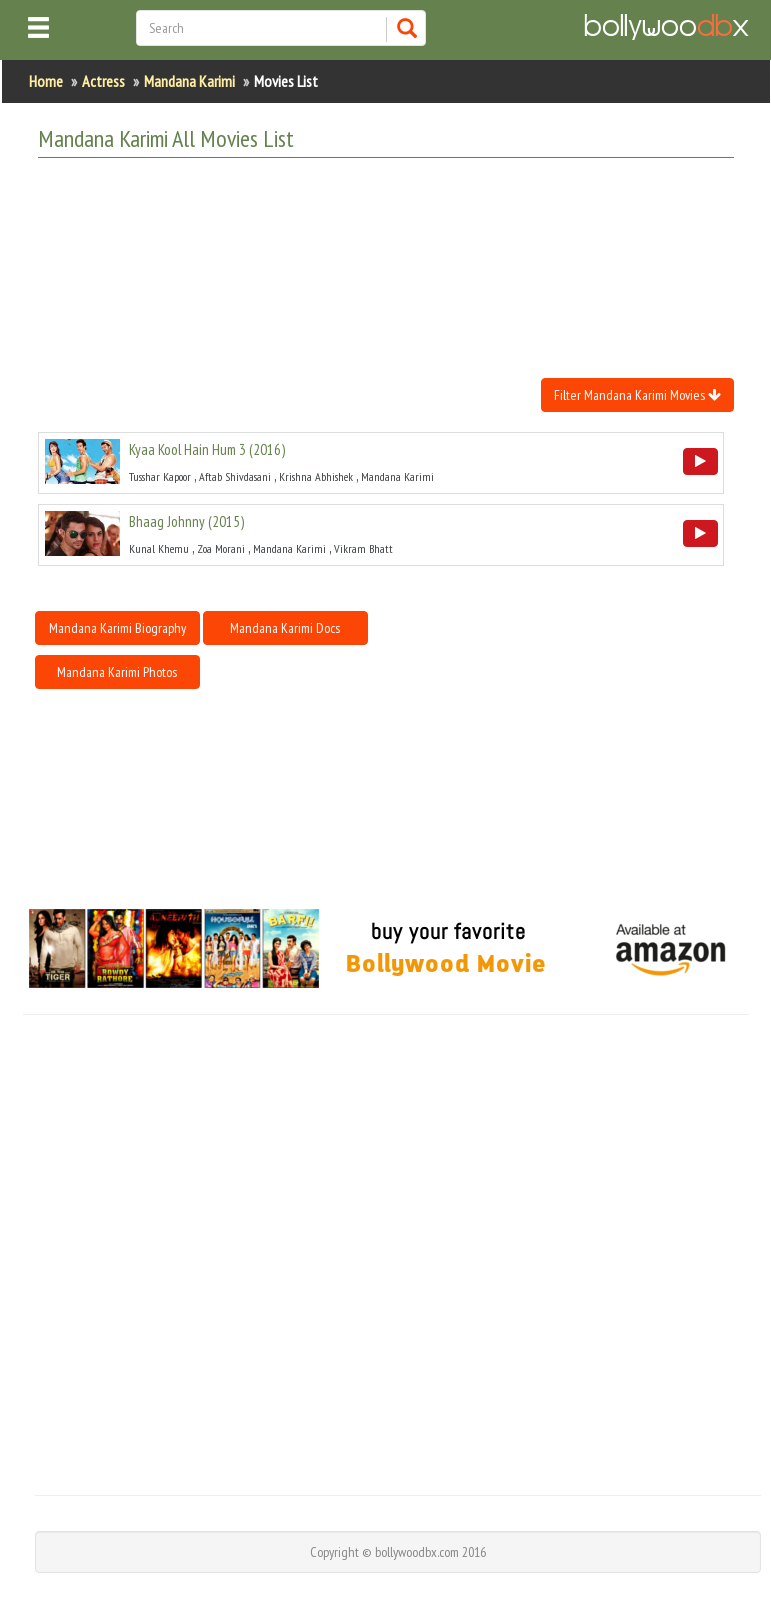  Describe the element at coordinates (189, 81) in the screenshot. I see `Mandana Karimi` at that location.